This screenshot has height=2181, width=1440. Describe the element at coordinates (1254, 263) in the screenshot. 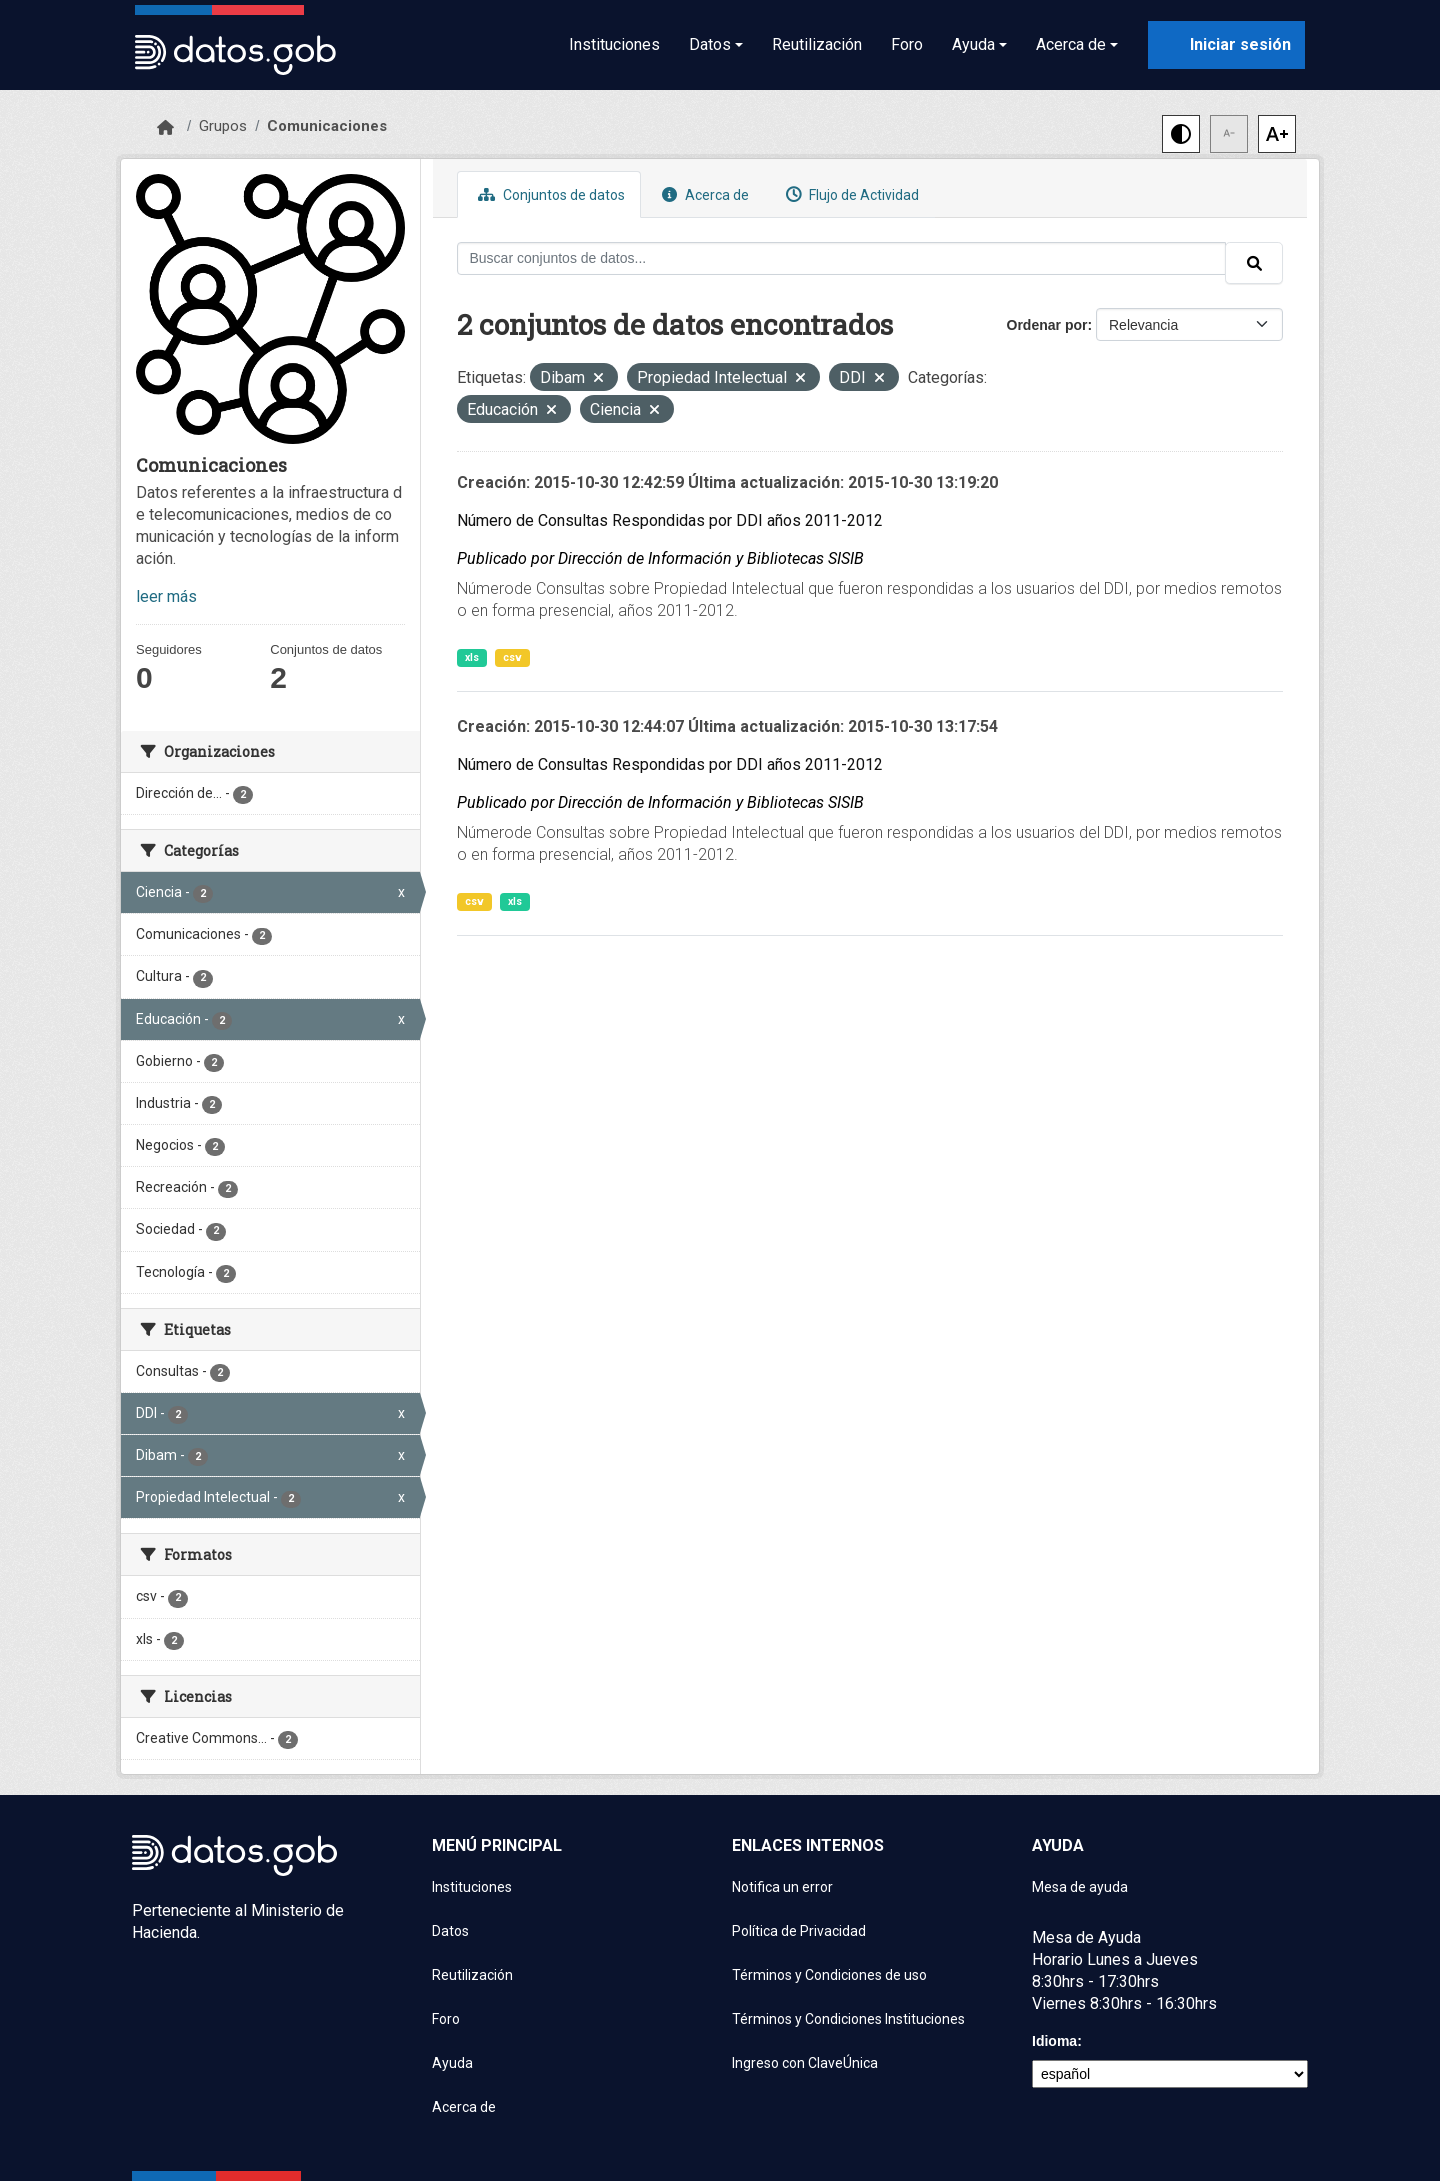

I see `[Enviar]` at that location.